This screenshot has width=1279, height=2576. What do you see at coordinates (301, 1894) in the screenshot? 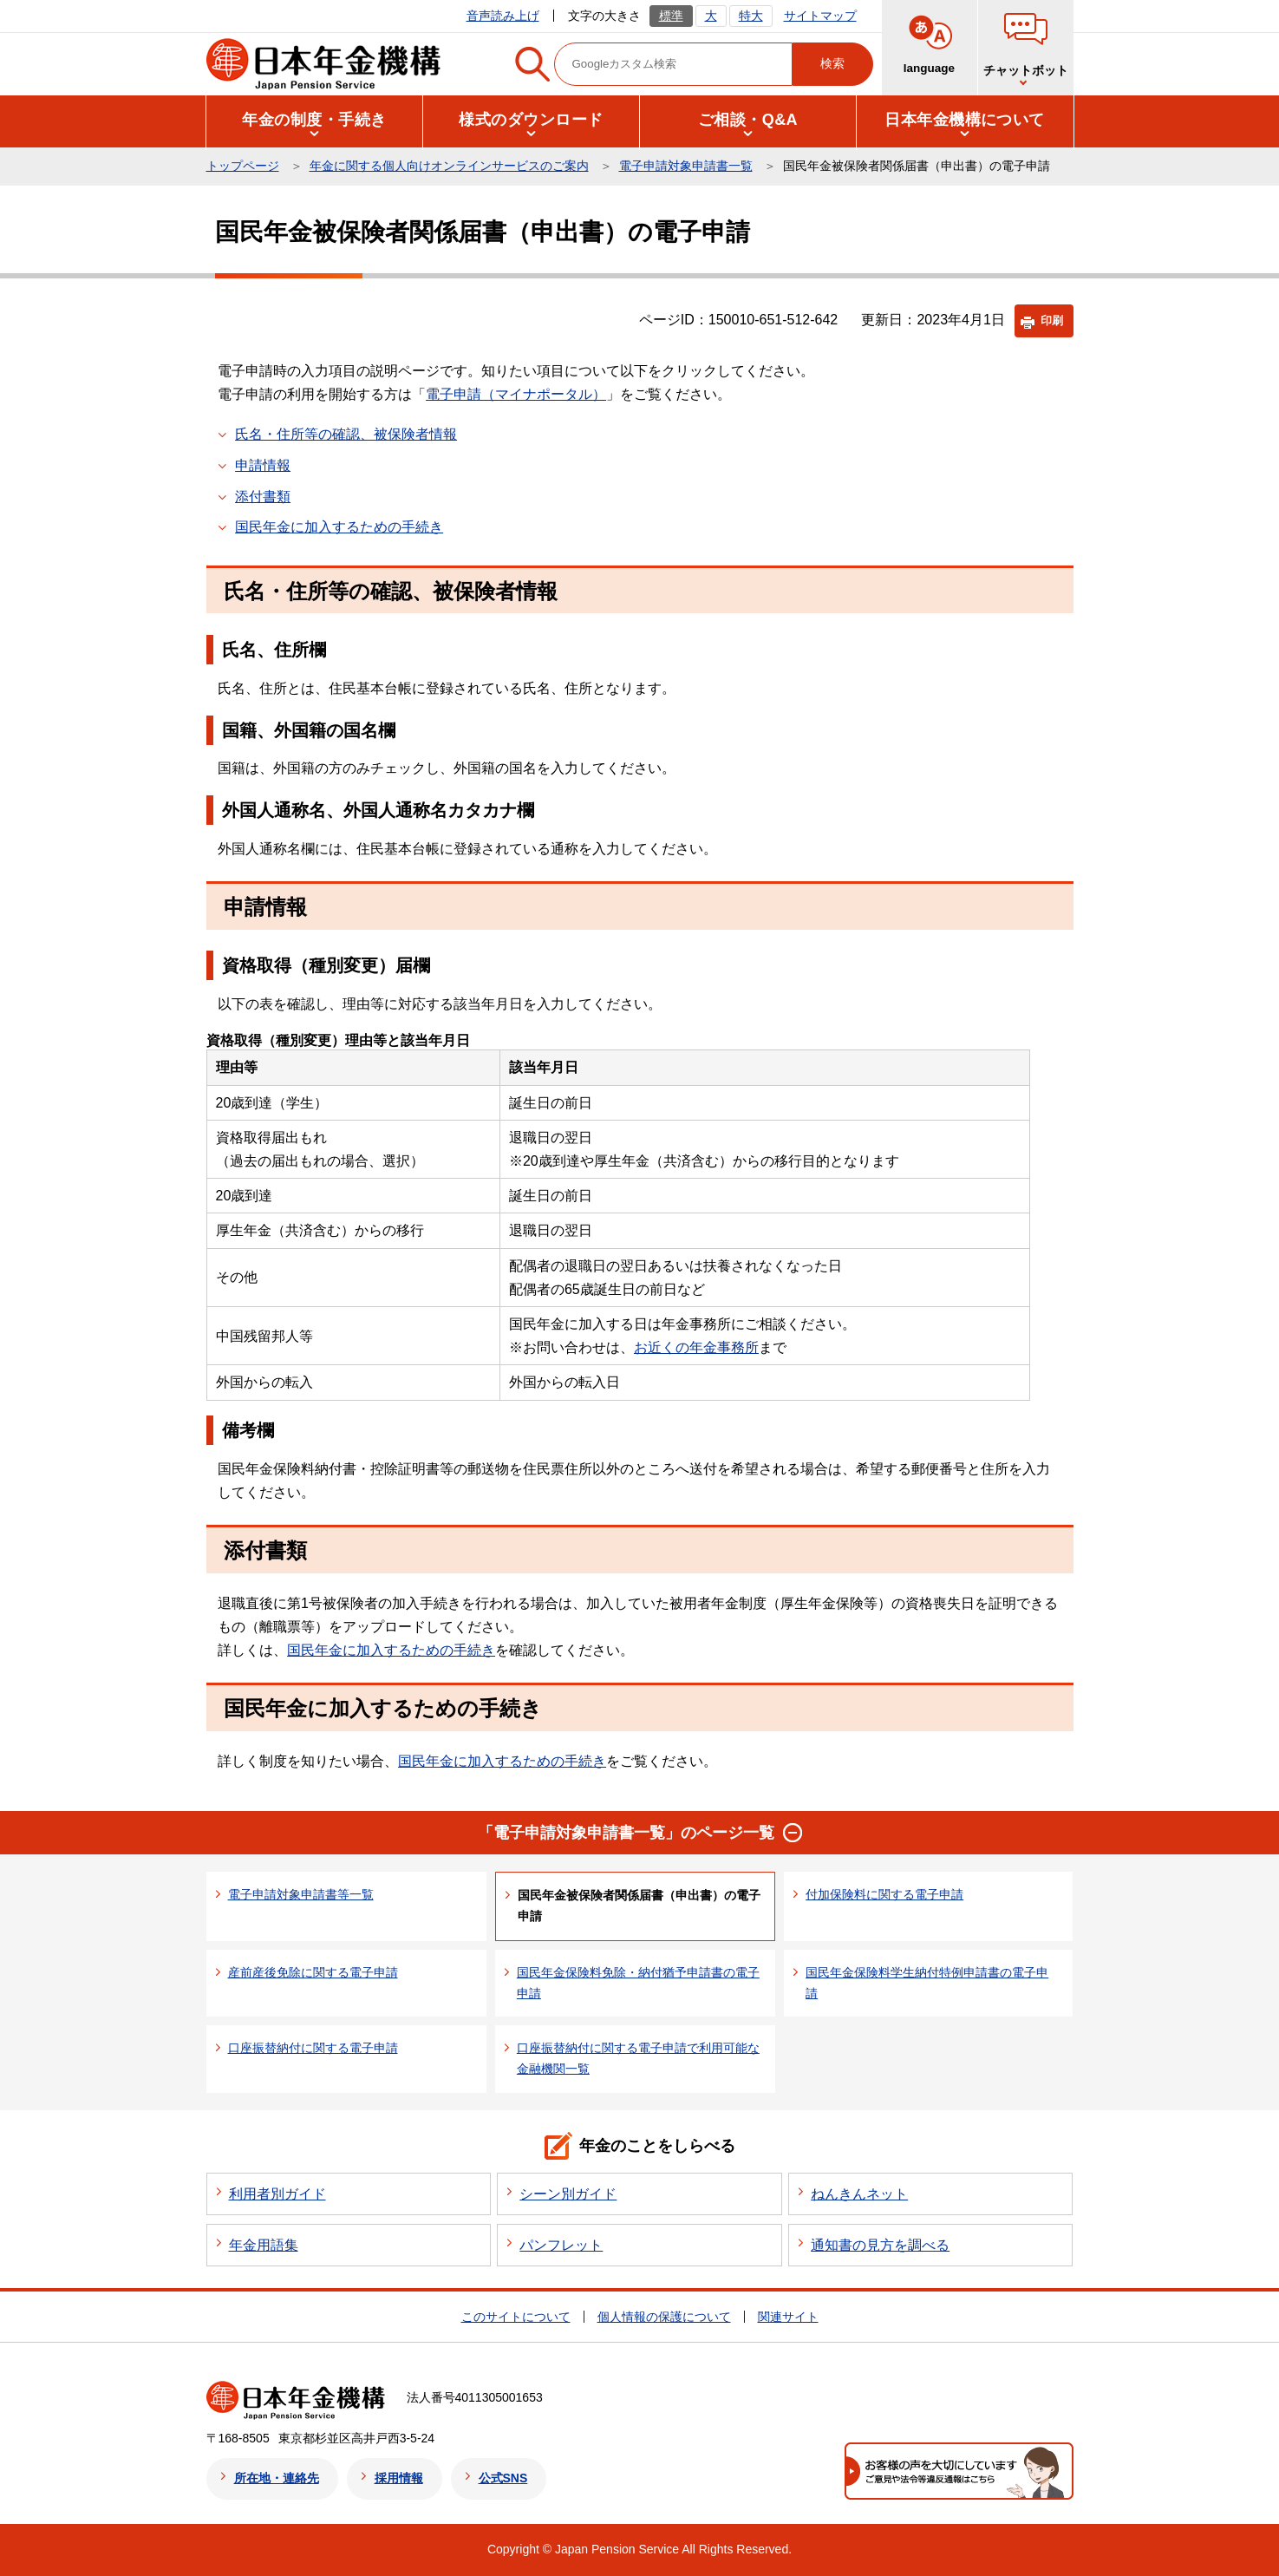
I see `電子申請対象申請書等一覧` at bounding box center [301, 1894].